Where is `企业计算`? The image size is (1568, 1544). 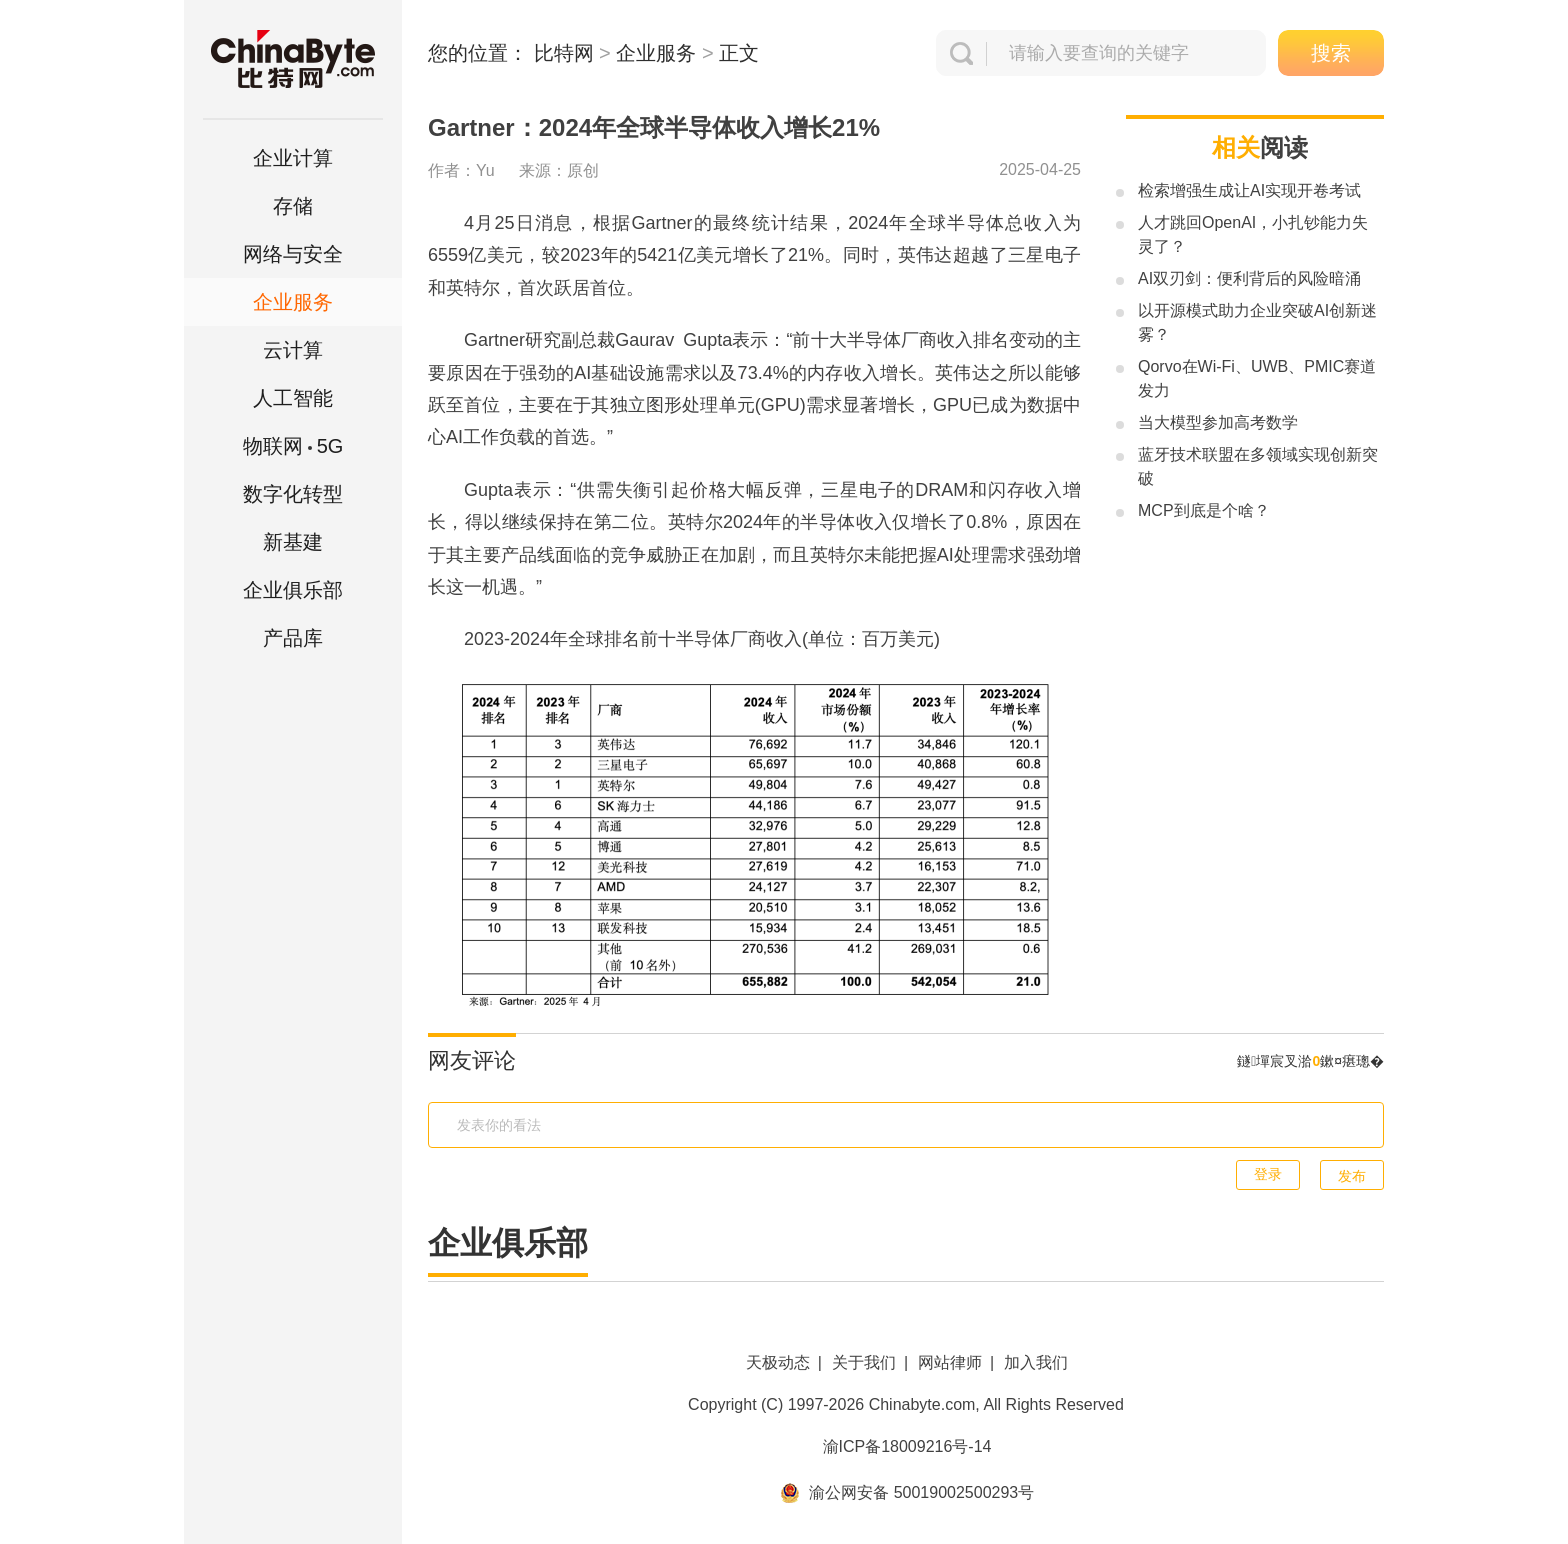 企业计算 is located at coordinates (293, 158).